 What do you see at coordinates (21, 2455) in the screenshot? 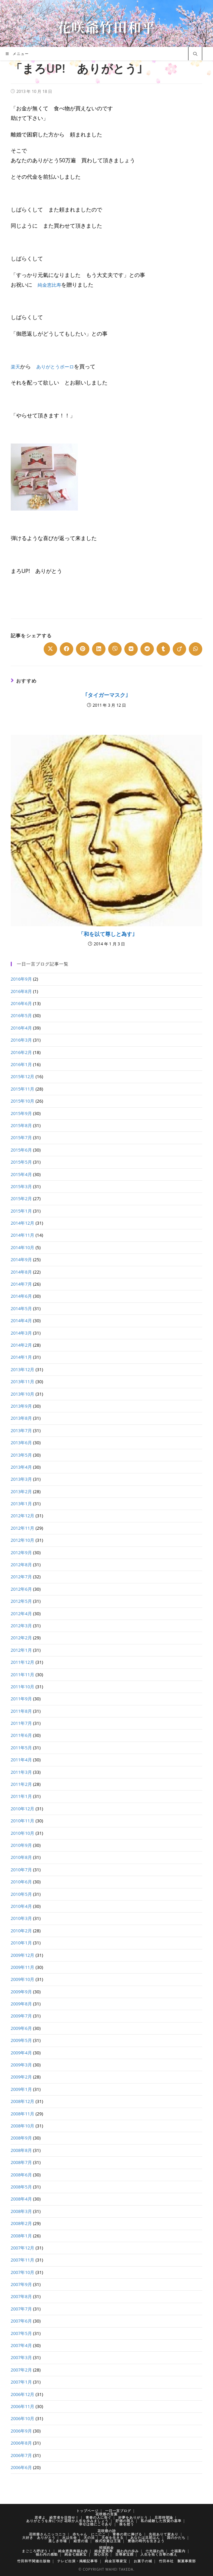
I see `2006年7月` at bounding box center [21, 2455].